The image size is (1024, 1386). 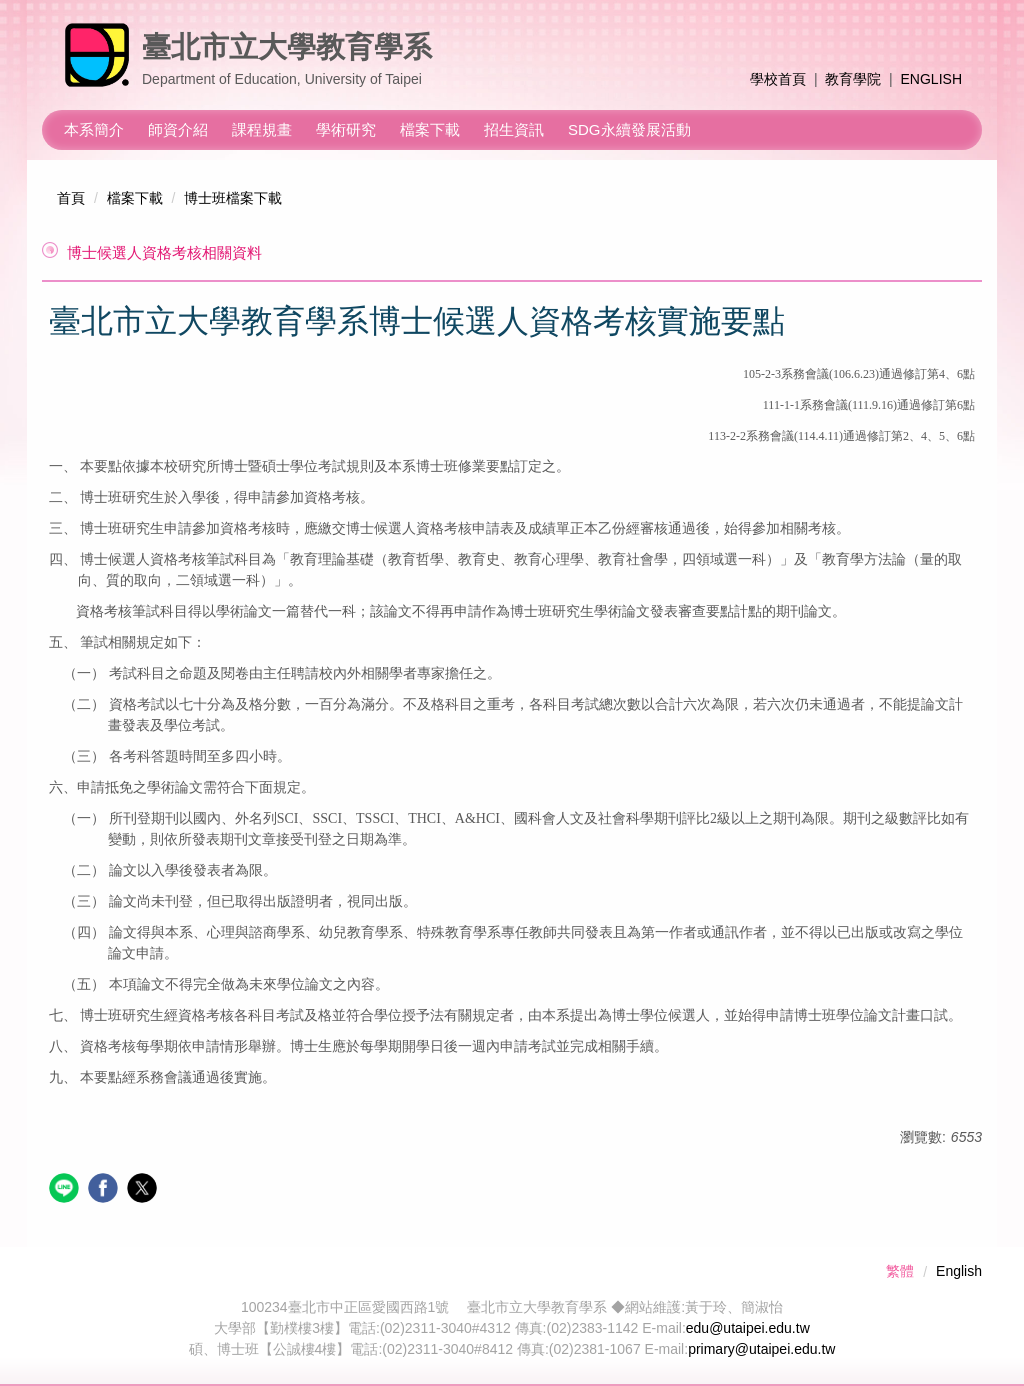 I want to click on SDG永續發展活動, so click(x=629, y=129).